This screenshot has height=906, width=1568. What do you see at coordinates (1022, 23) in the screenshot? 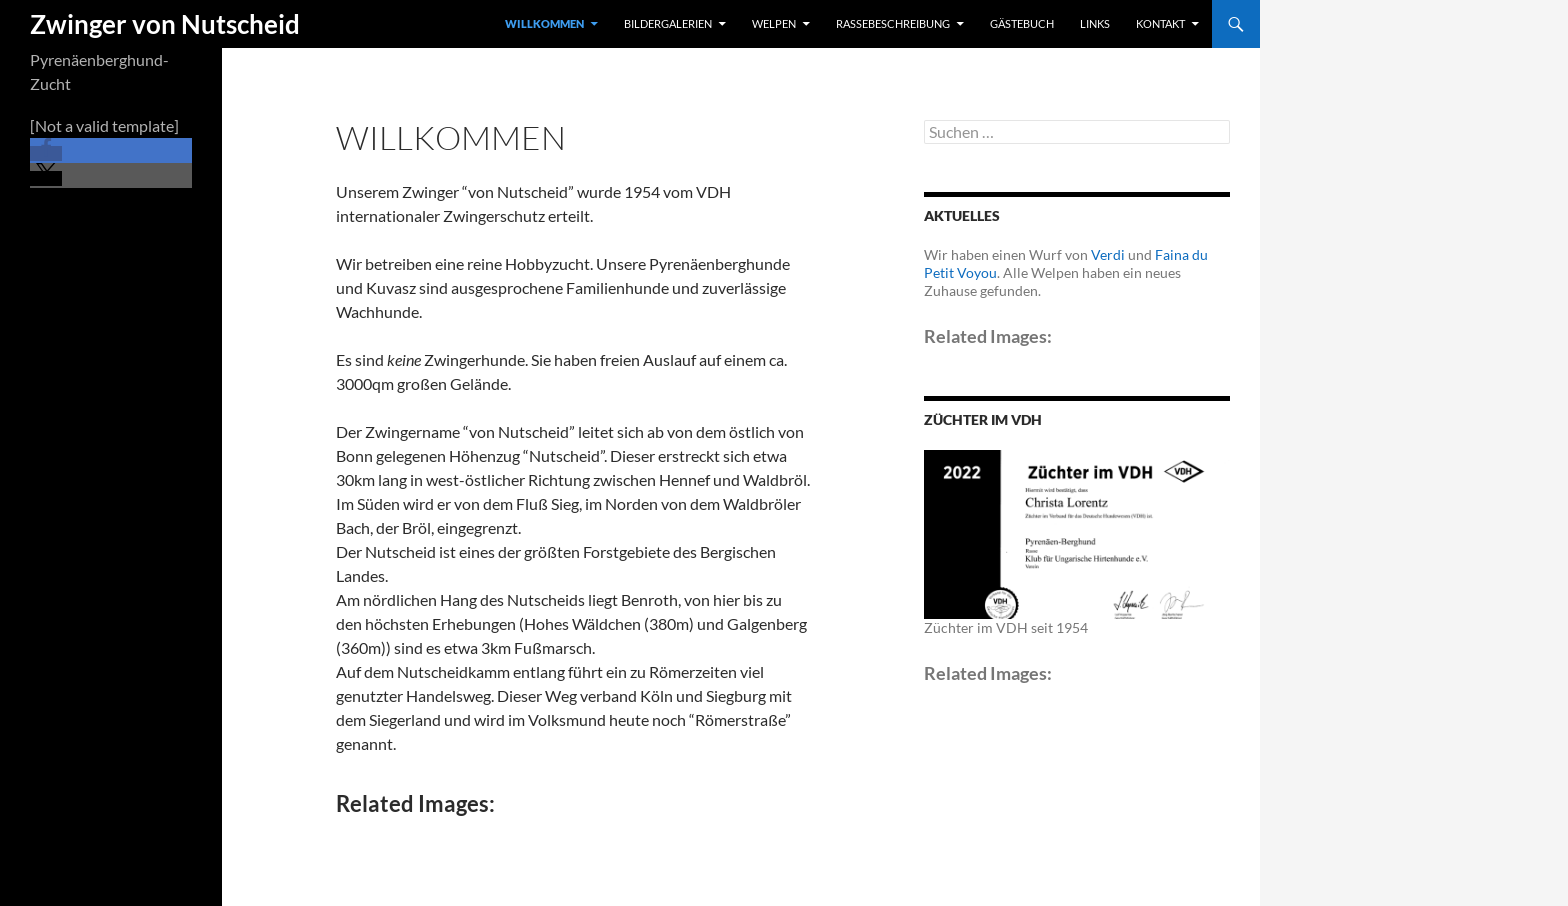
I see `Gästebuch` at bounding box center [1022, 23].